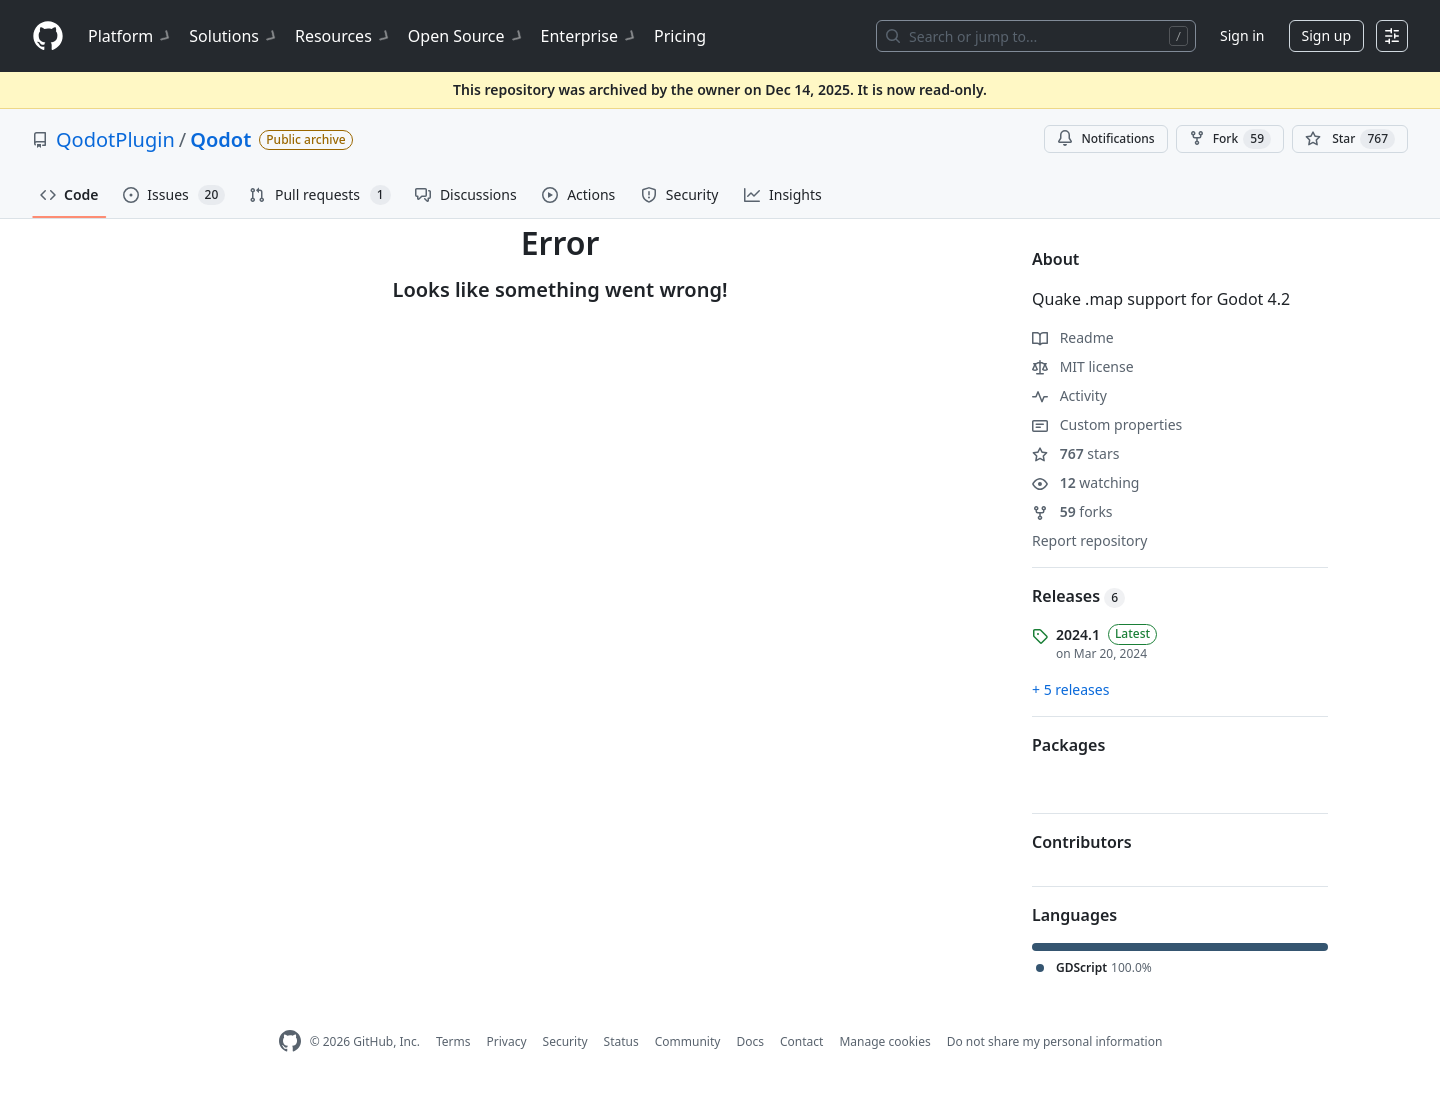 The width and height of the screenshot is (1440, 1094). What do you see at coordinates (1075, 453) in the screenshot?
I see `stars` at bounding box center [1075, 453].